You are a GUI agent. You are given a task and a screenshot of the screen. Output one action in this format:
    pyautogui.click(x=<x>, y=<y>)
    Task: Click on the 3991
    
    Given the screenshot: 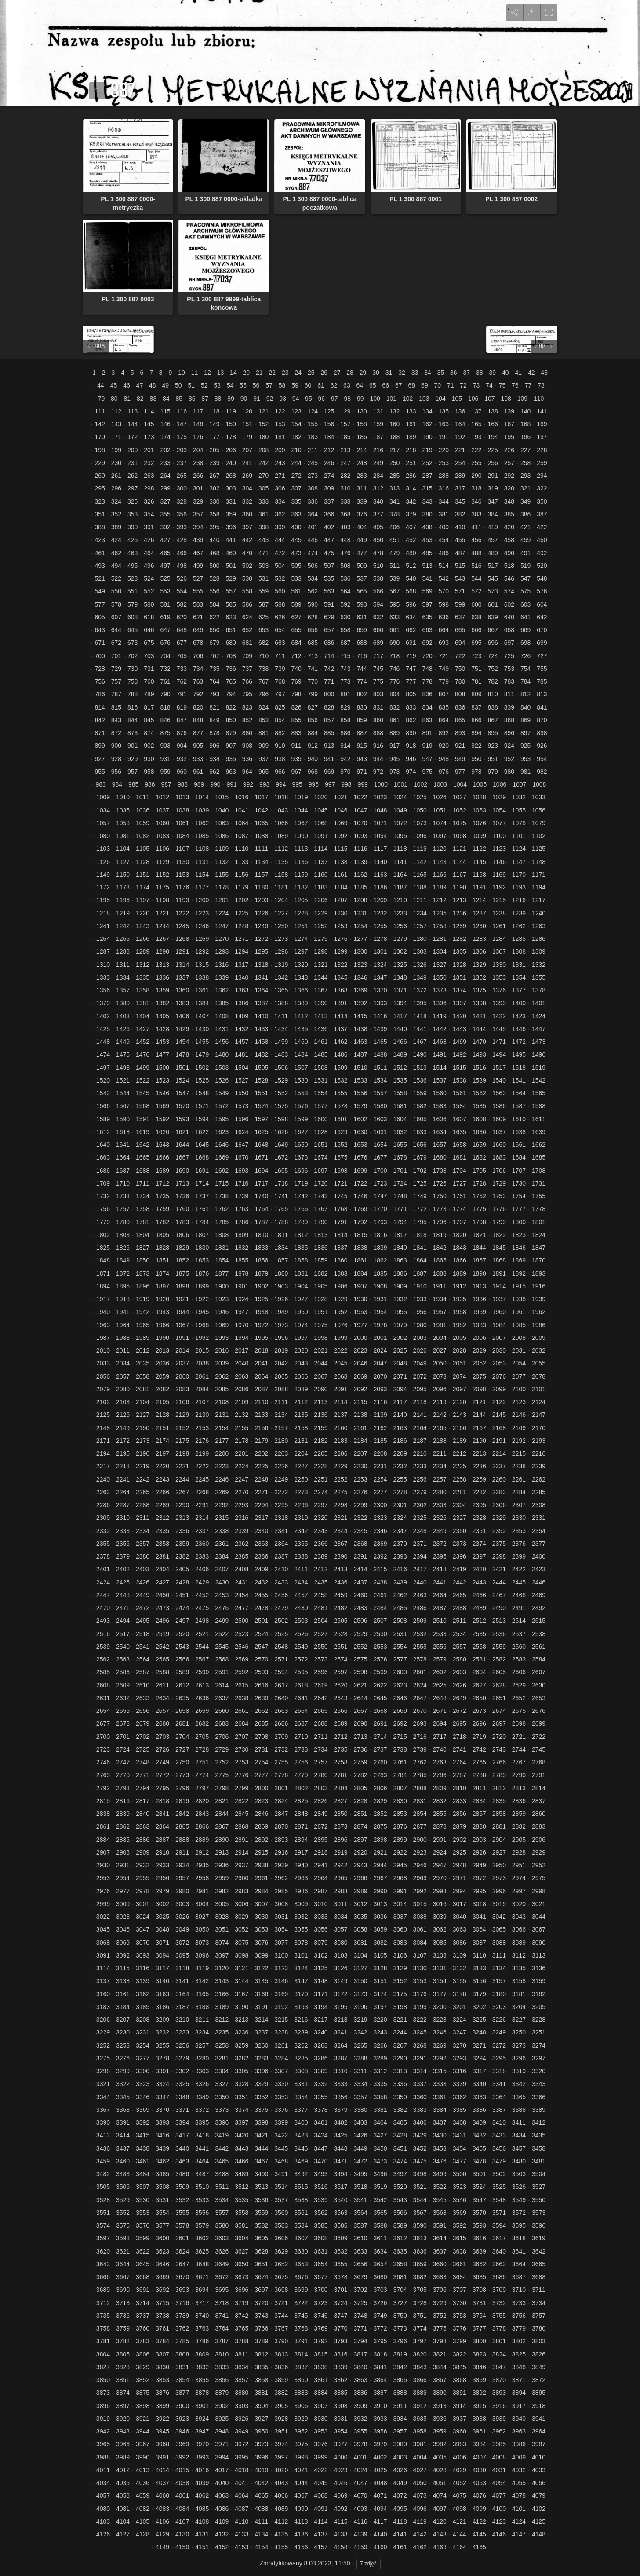 What is the action you would take?
    pyautogui.click(x=162, y=2457)
    